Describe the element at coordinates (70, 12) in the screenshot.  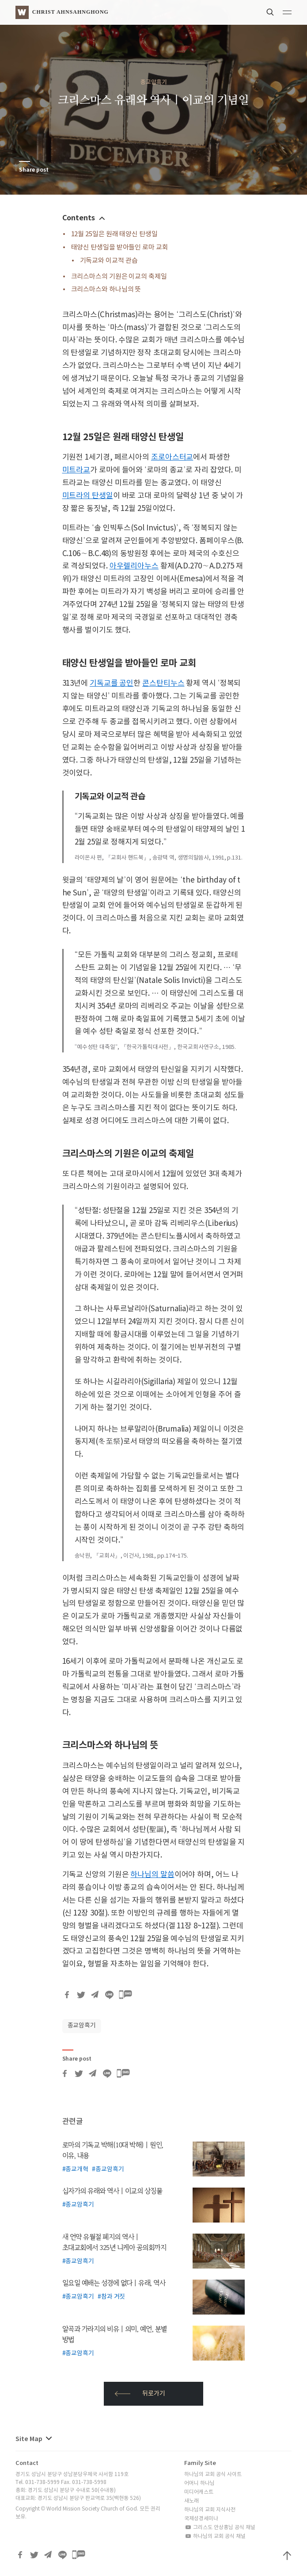
I see `Christ AhnSahngHong` at that location.